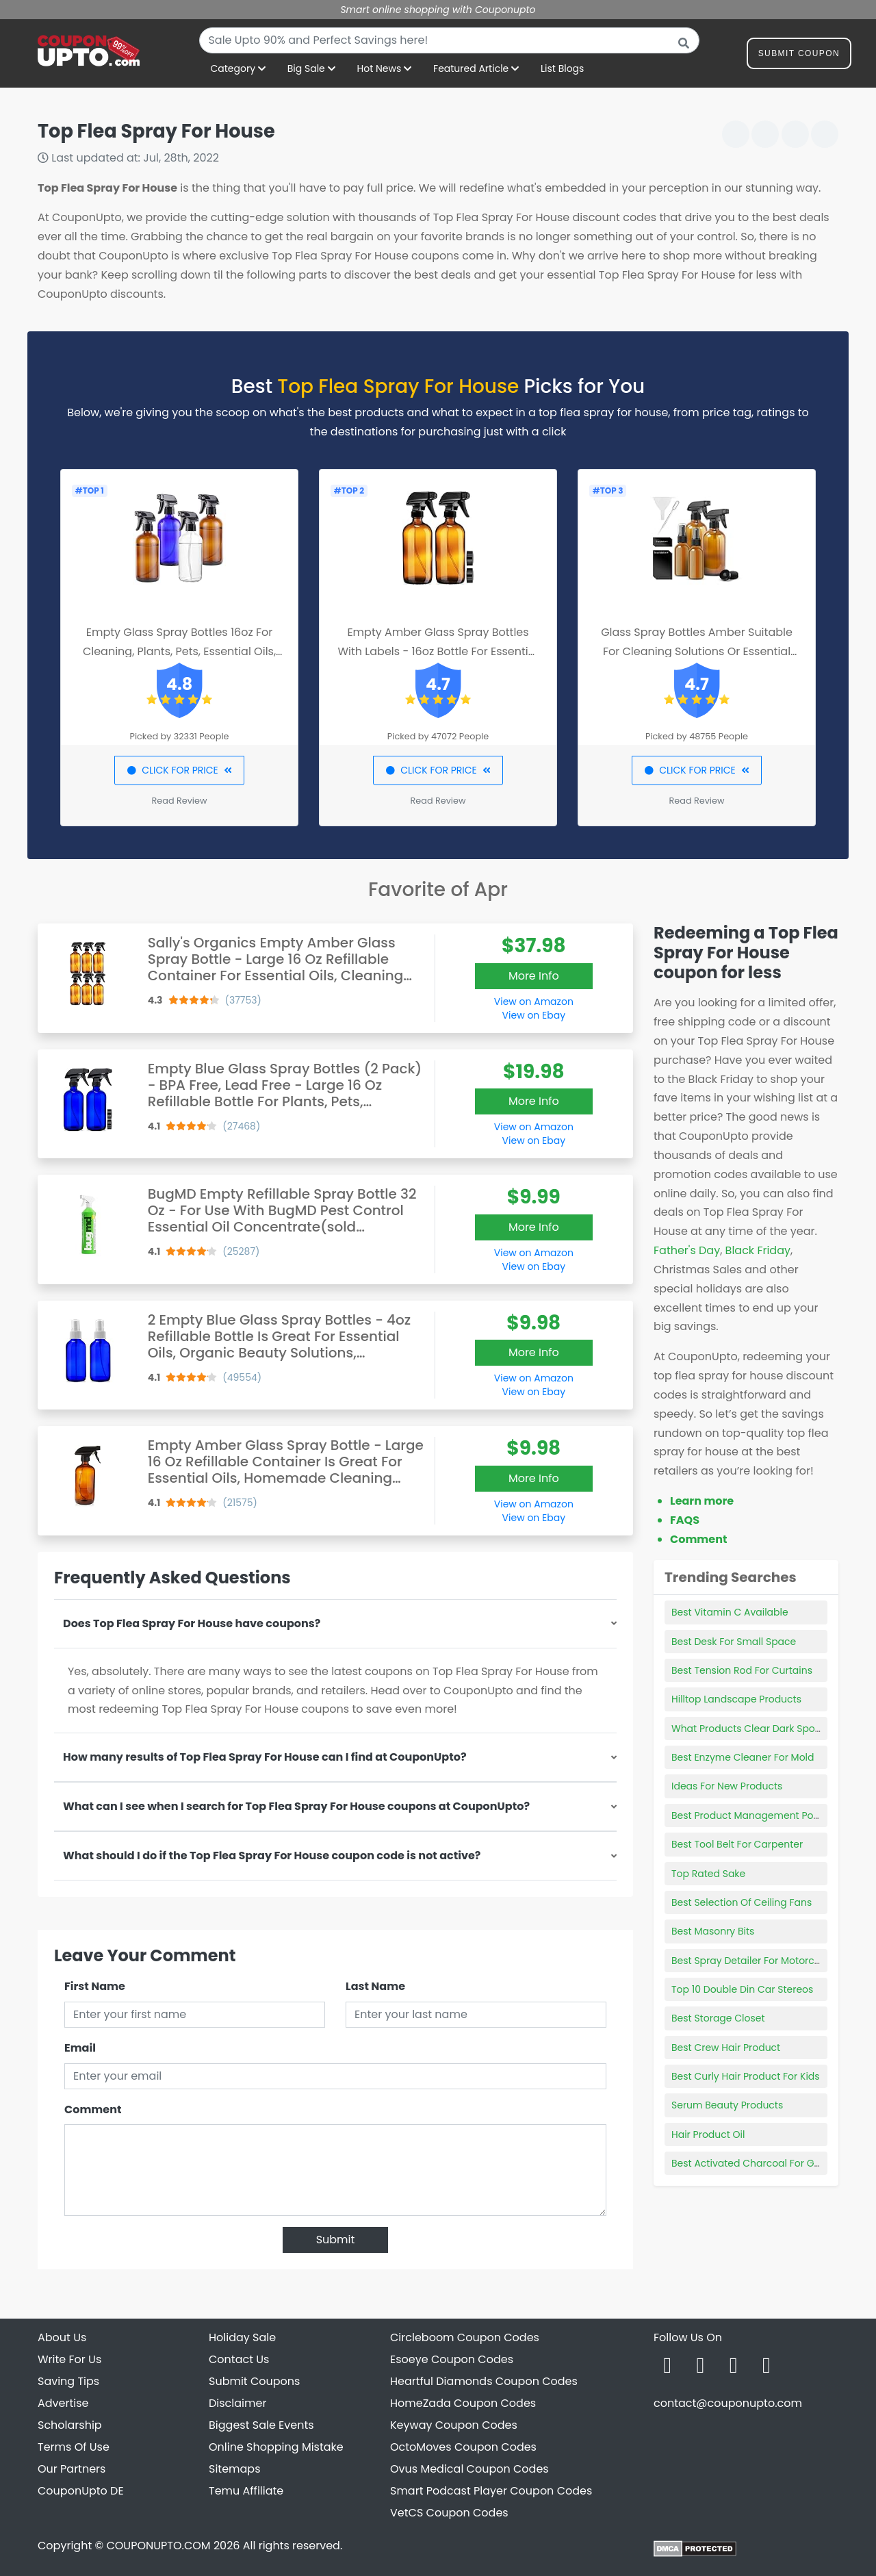 This screenshot has width=876, height=2576. I want to click on Best Tension Rod For Curtains, so click(741, 1670).